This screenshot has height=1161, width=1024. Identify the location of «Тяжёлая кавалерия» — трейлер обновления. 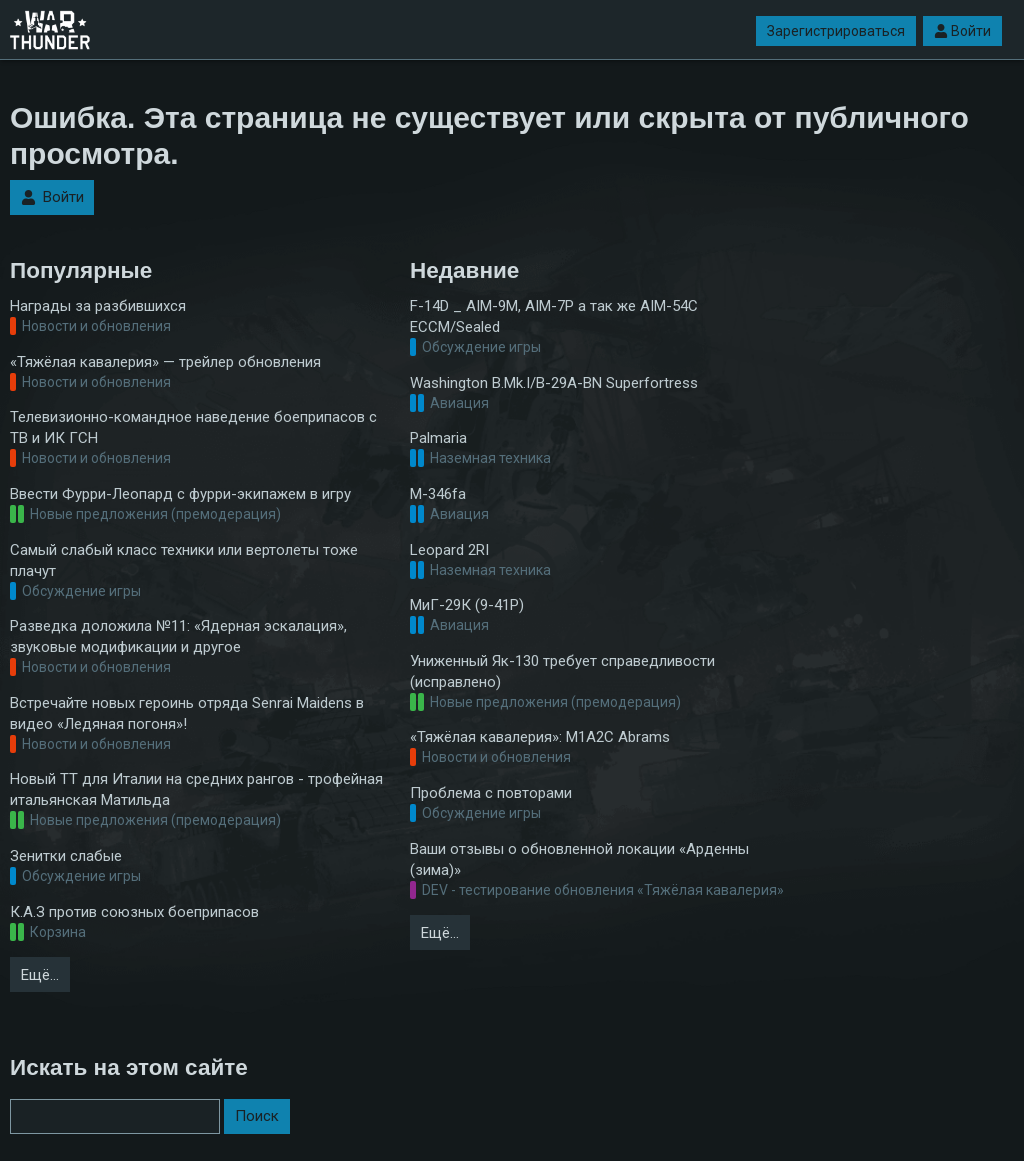
(165, 362).